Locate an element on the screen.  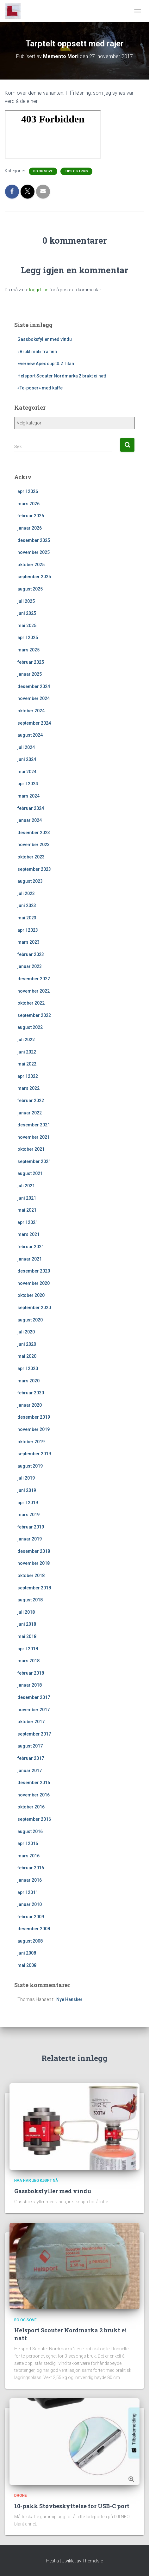
april 2011 is located at coordinates (27, 1892).